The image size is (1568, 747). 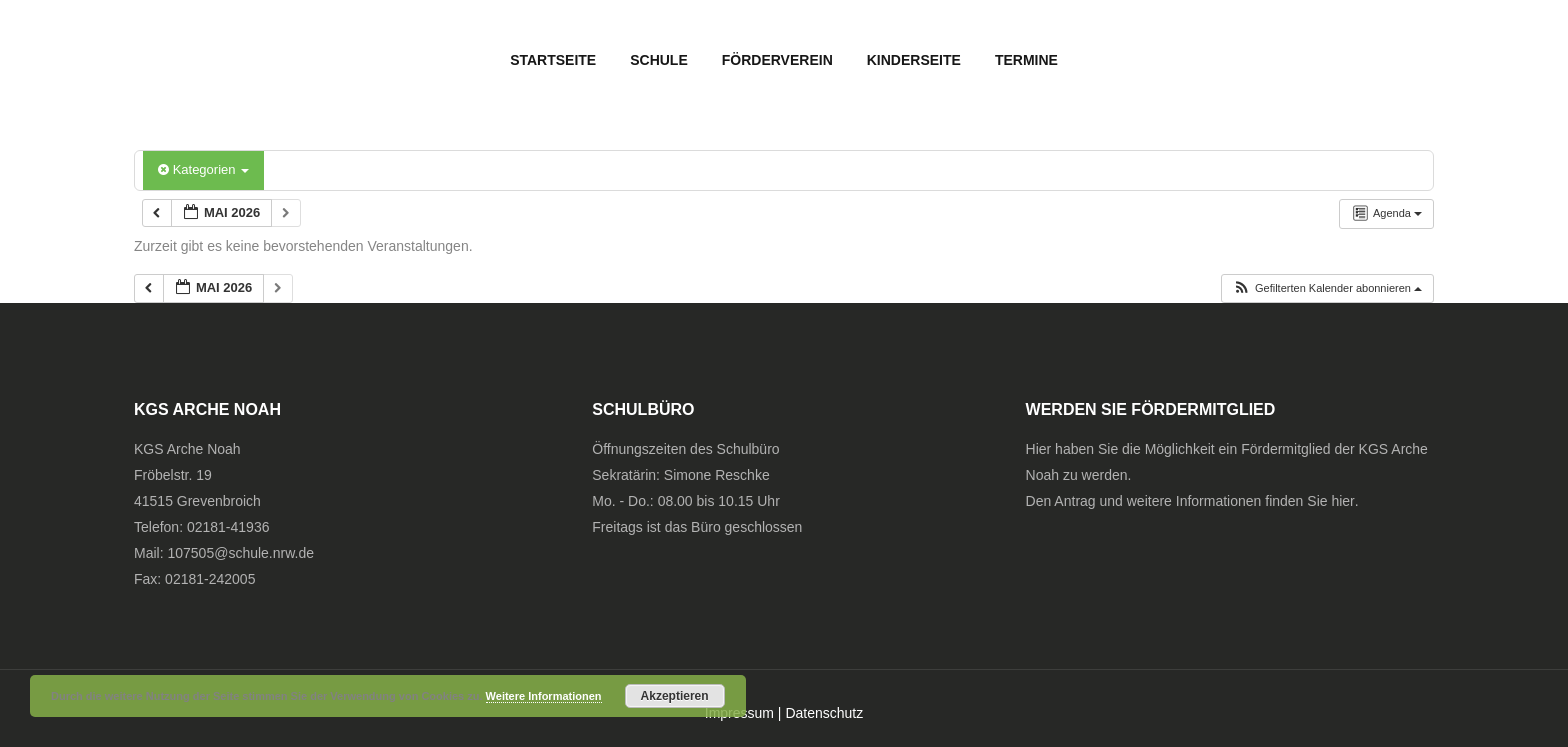 What do you see at coordinates (544, 696) in the screenshot?
I see `Weitere Informationen` at bounding box center [544, 696].